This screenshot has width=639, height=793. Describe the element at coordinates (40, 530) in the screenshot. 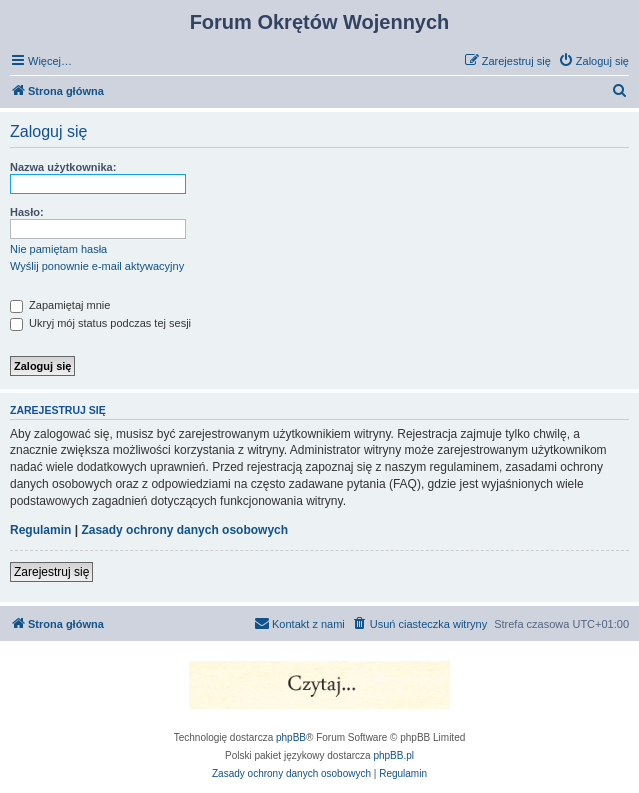

I see `Regulamin` at that location.